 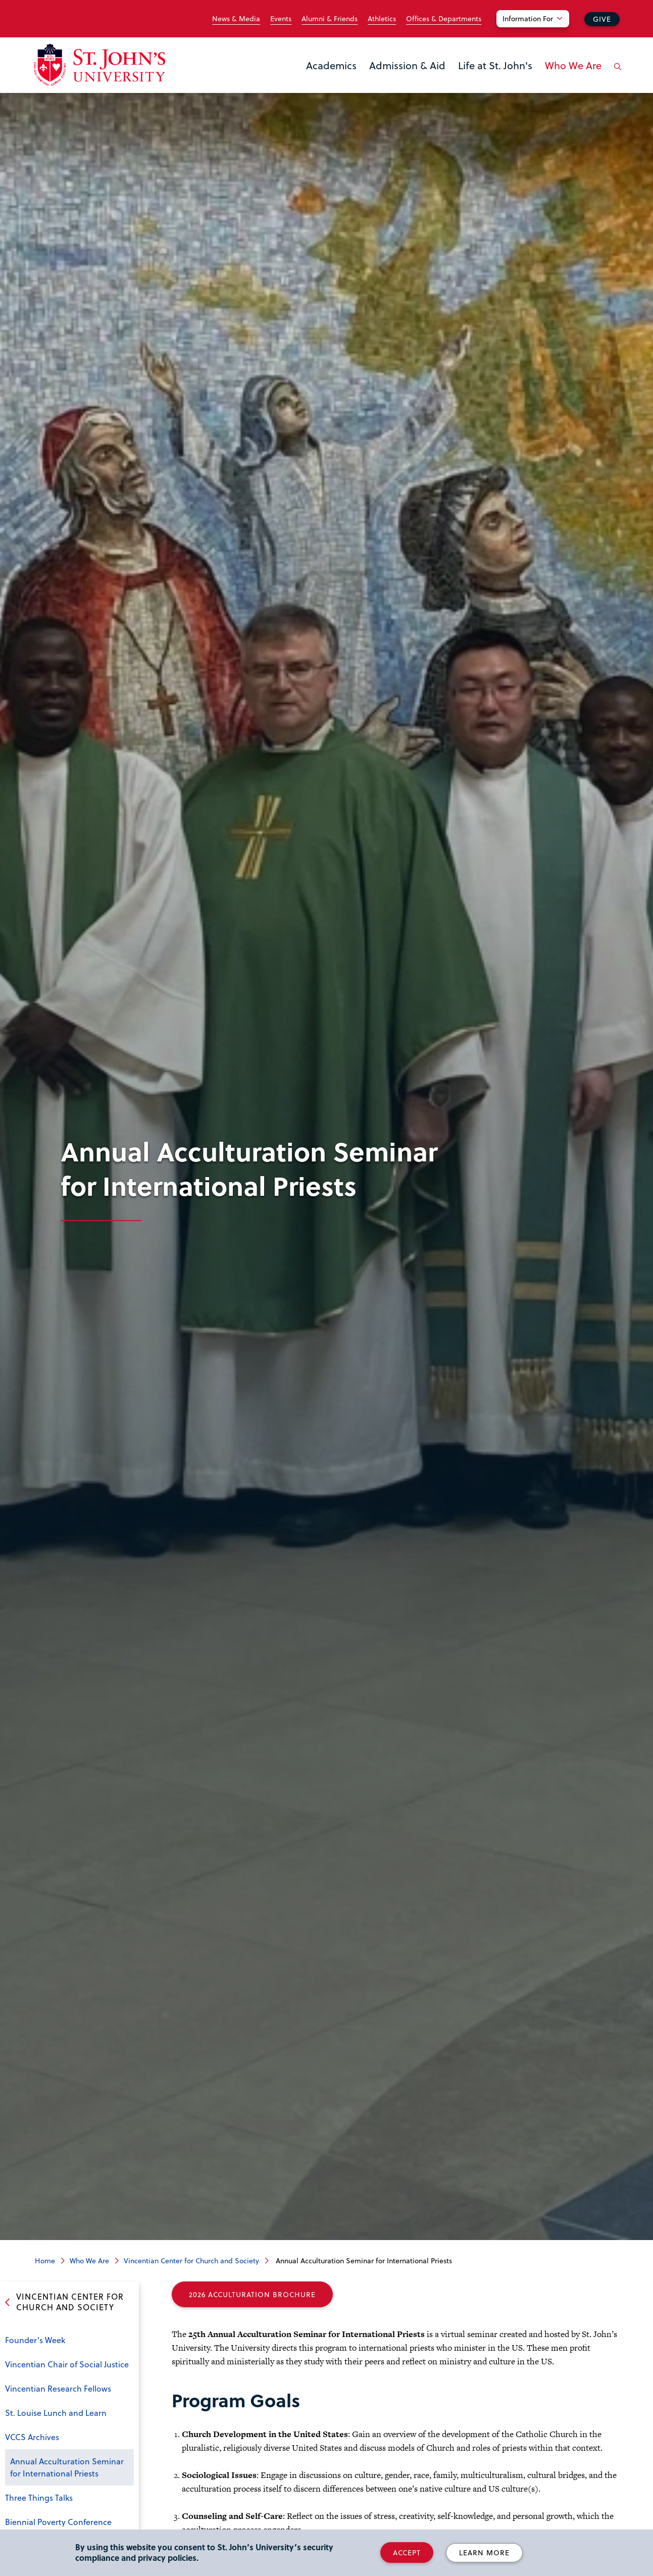 What do you see at coordinates (67, 2364) in the screenshot?
I see `Vincentian Chair of Social Justice` at bounding box center [67, 2364].